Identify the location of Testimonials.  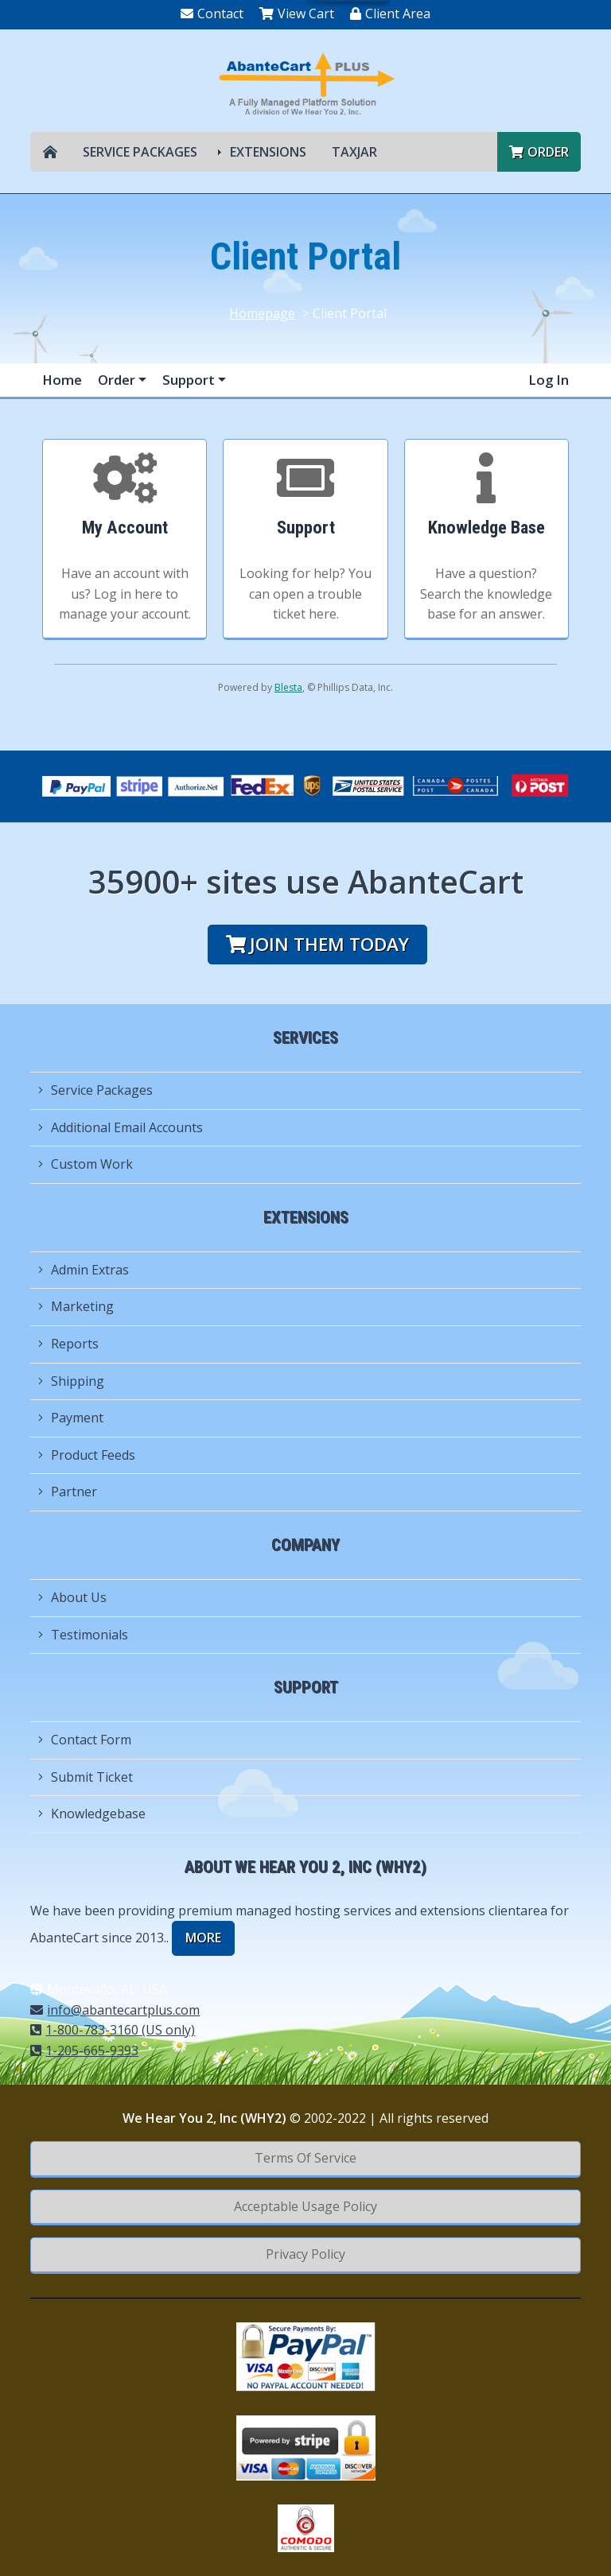
(83, 1634).